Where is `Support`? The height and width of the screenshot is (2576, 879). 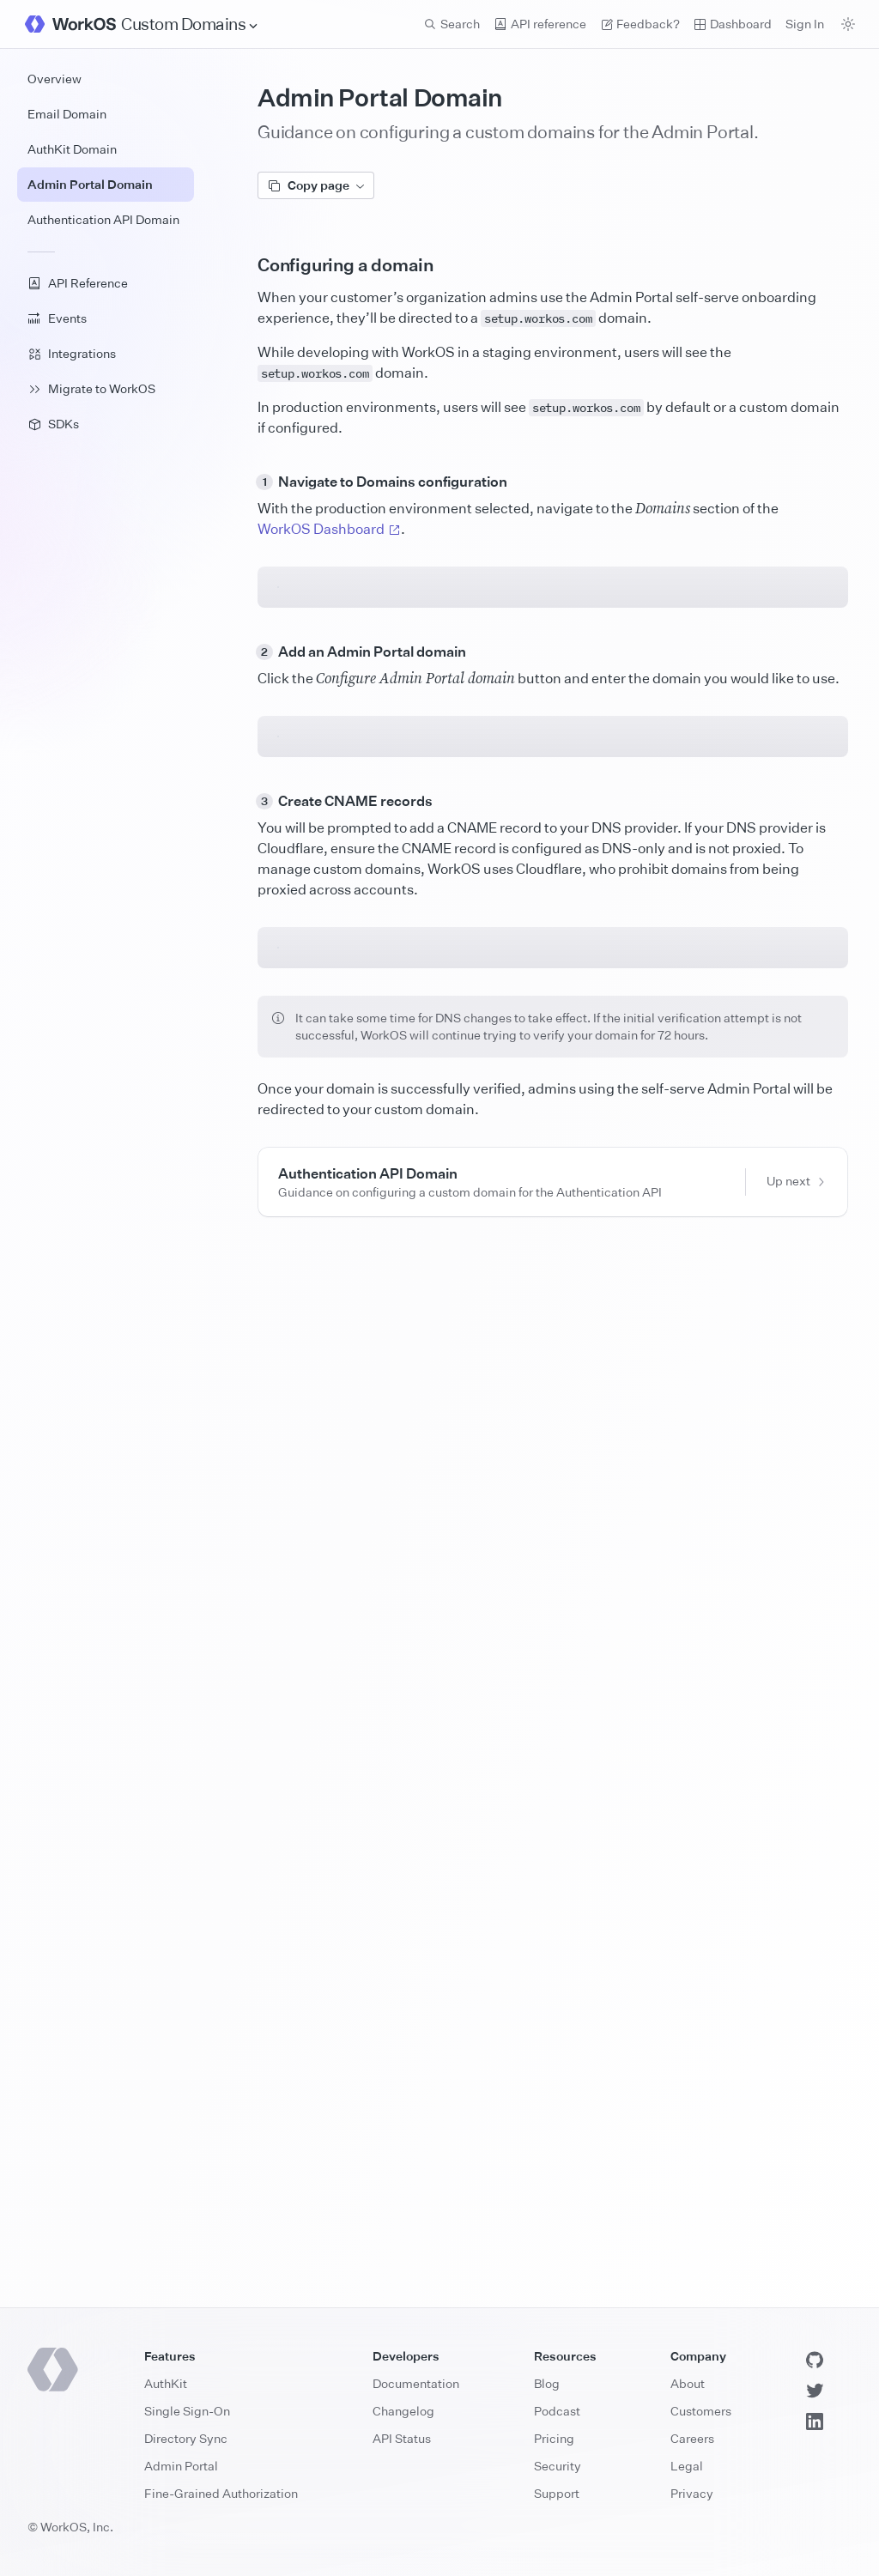 Support is located at coordinates (556, 2493).